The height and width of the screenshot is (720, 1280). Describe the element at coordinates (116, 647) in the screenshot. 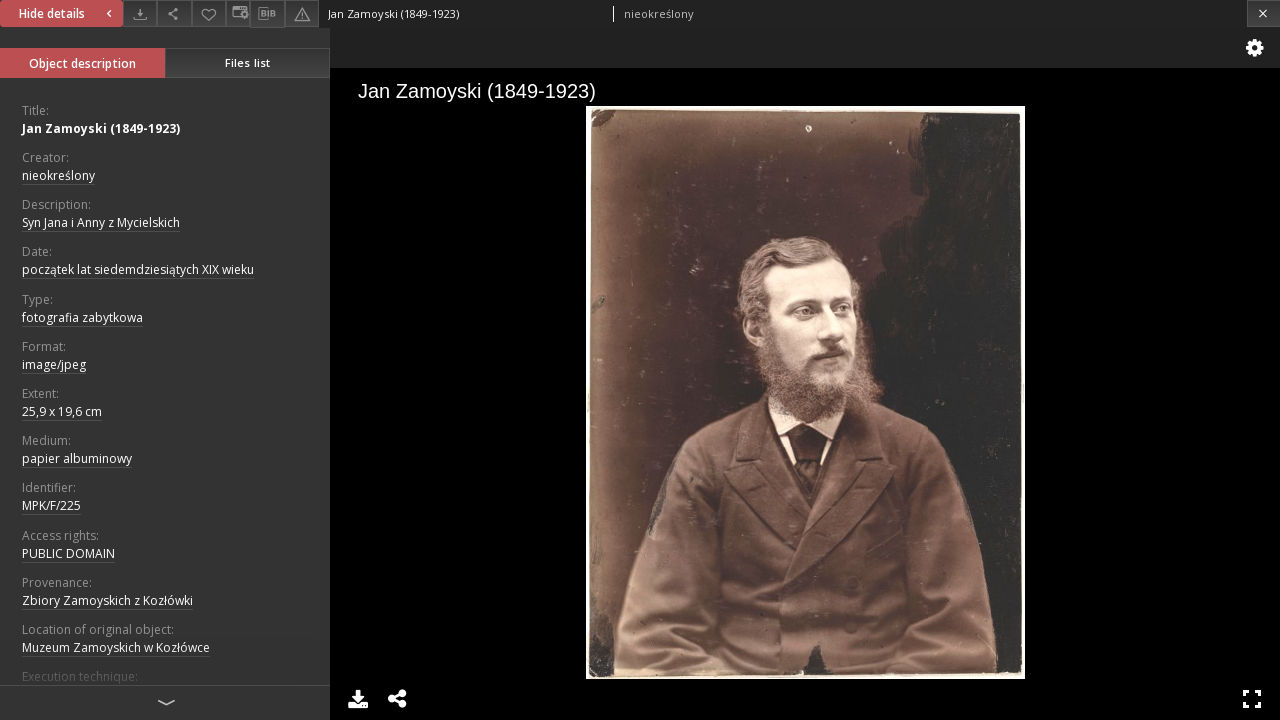

I see `Muzeum Zamoyskich w Kozłówce` at that location.